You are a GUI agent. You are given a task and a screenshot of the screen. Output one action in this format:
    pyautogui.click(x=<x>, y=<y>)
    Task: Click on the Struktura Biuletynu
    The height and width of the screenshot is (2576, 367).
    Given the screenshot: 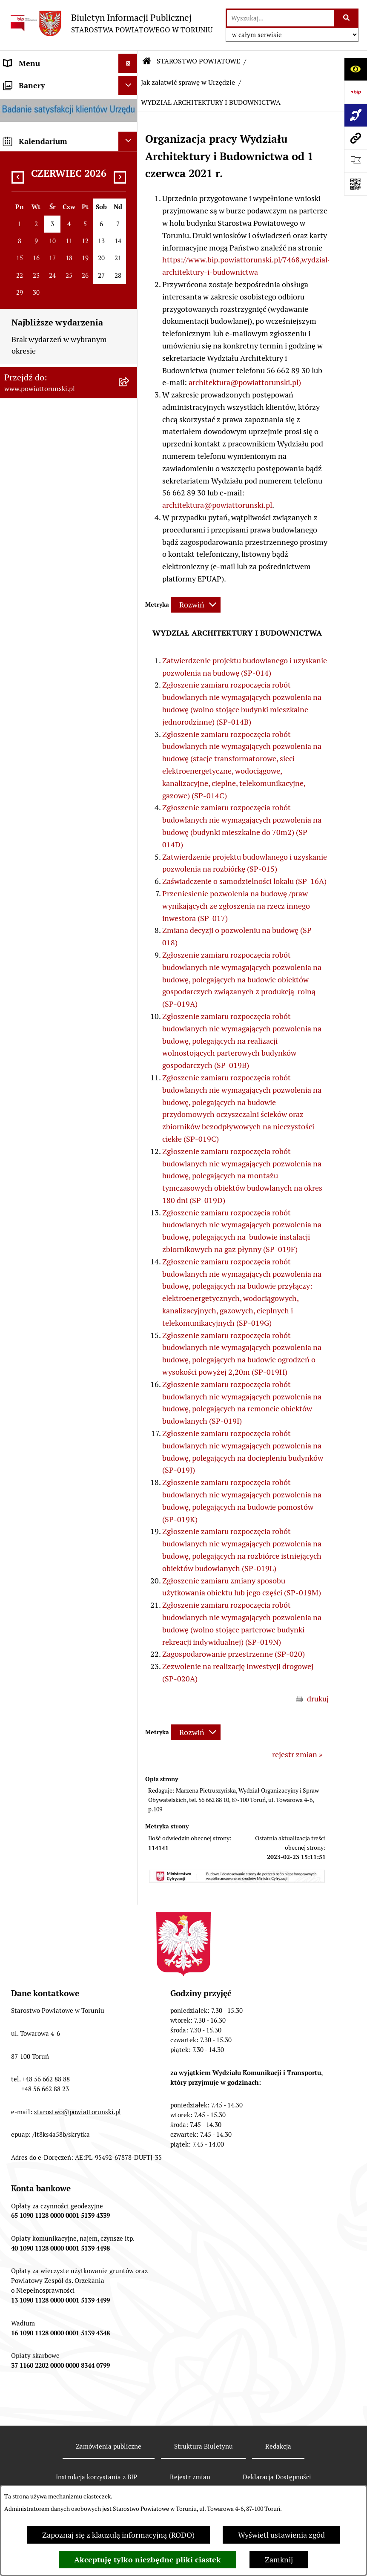 What is the action you would take?
    pyautogui.click(x=203, y=2446)
    